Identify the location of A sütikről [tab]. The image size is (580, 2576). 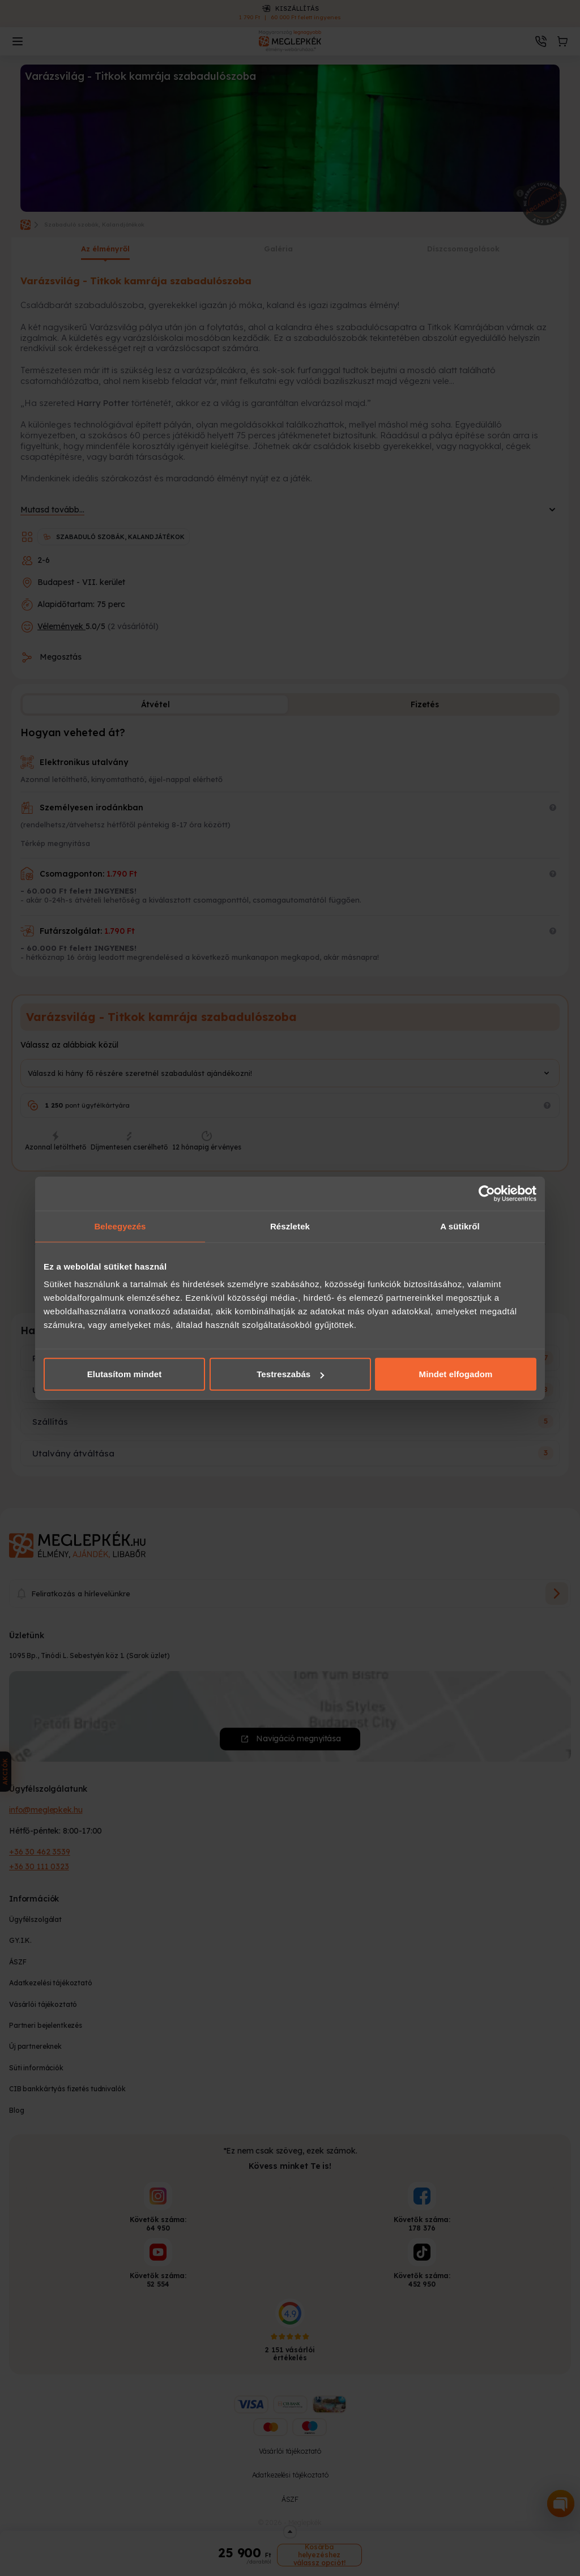
(460, 1226).